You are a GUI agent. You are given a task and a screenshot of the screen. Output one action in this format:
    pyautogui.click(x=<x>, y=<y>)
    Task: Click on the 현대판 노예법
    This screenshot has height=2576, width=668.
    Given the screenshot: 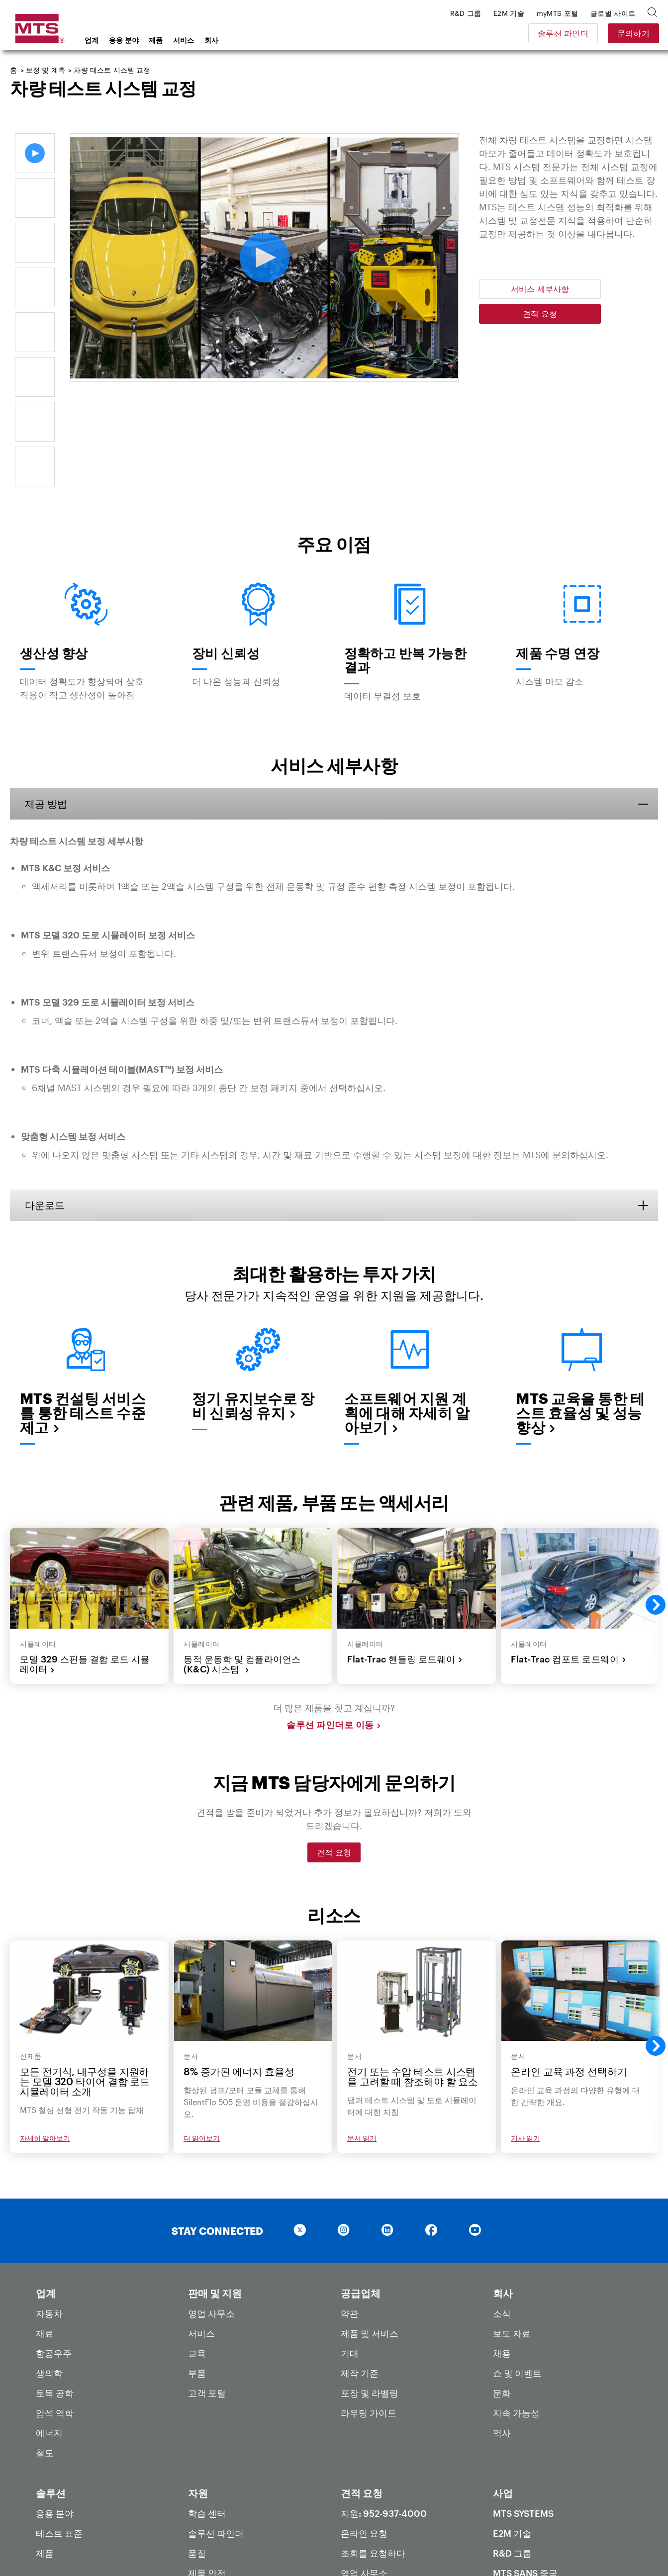 What is the action you would take?
    pyautogui.click(x=487, y=2545)
    